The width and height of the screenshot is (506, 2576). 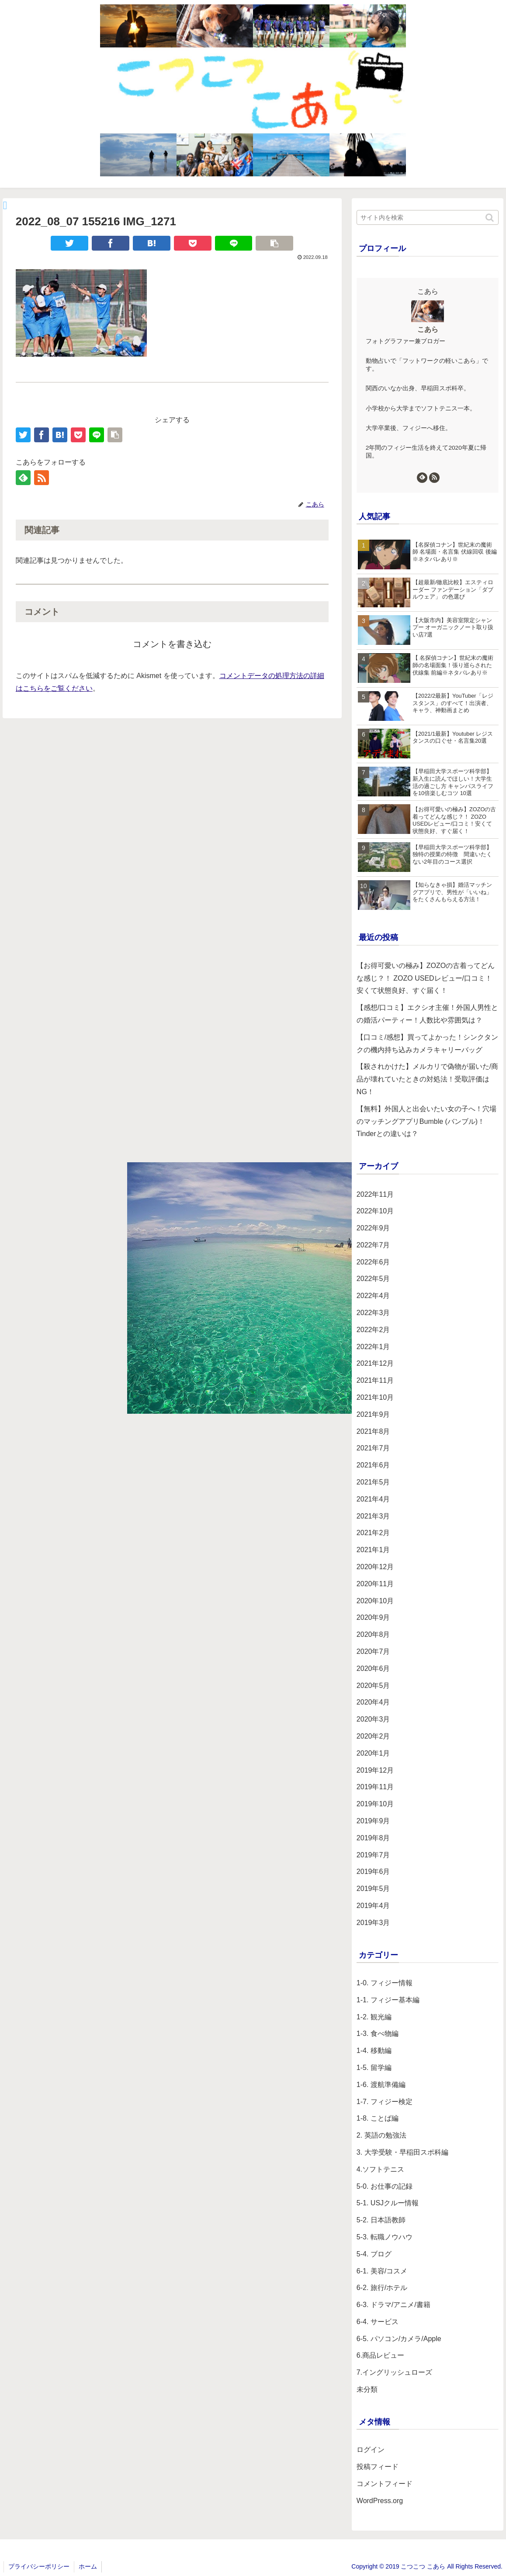 What do you see at coordinates (373, 1838) in the screenshot?
I see `2019年8月` at bounding box center [373, 1838].